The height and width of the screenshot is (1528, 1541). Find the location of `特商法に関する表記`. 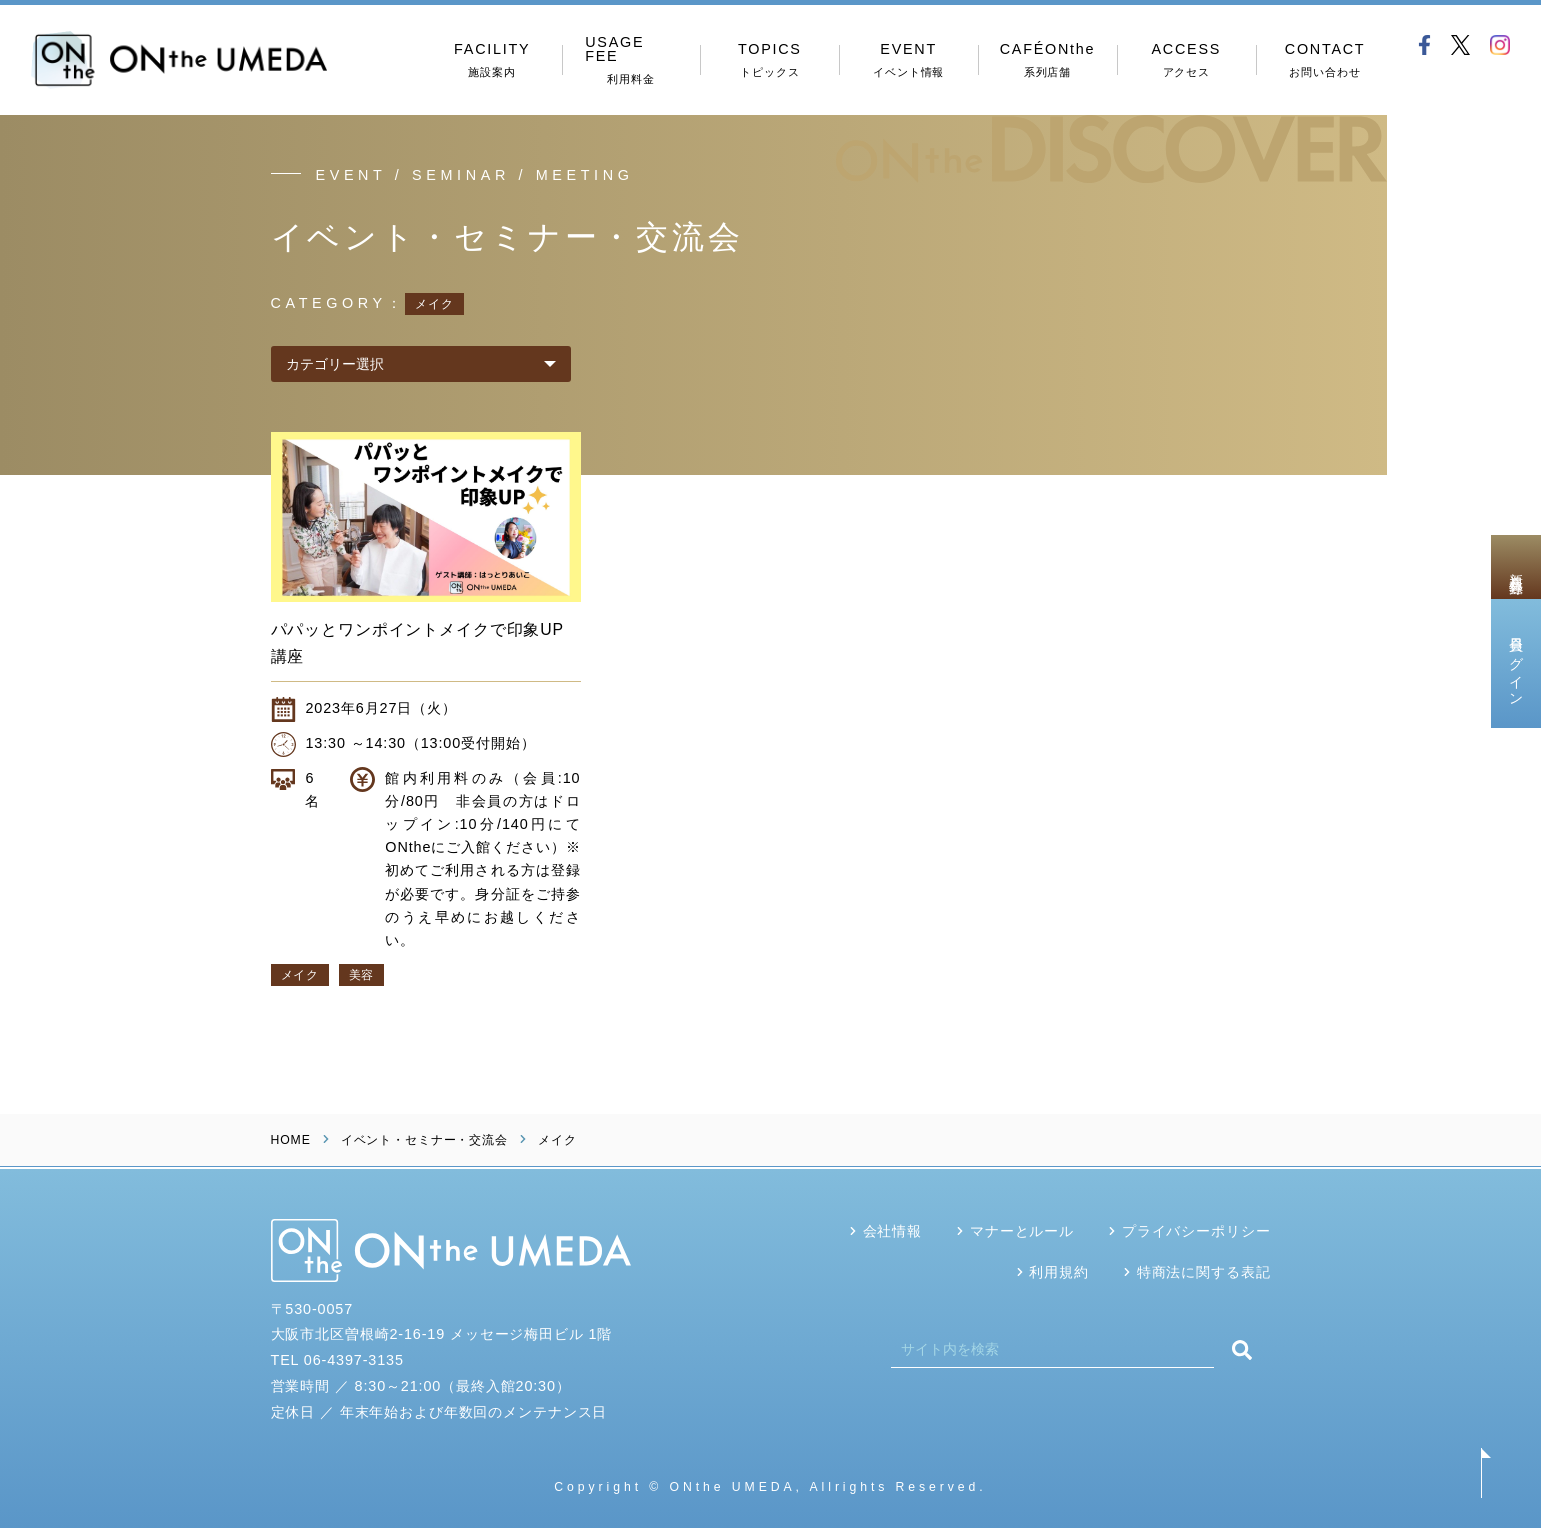

特商法に関する表記 is located at coordinates (1204, 1272).